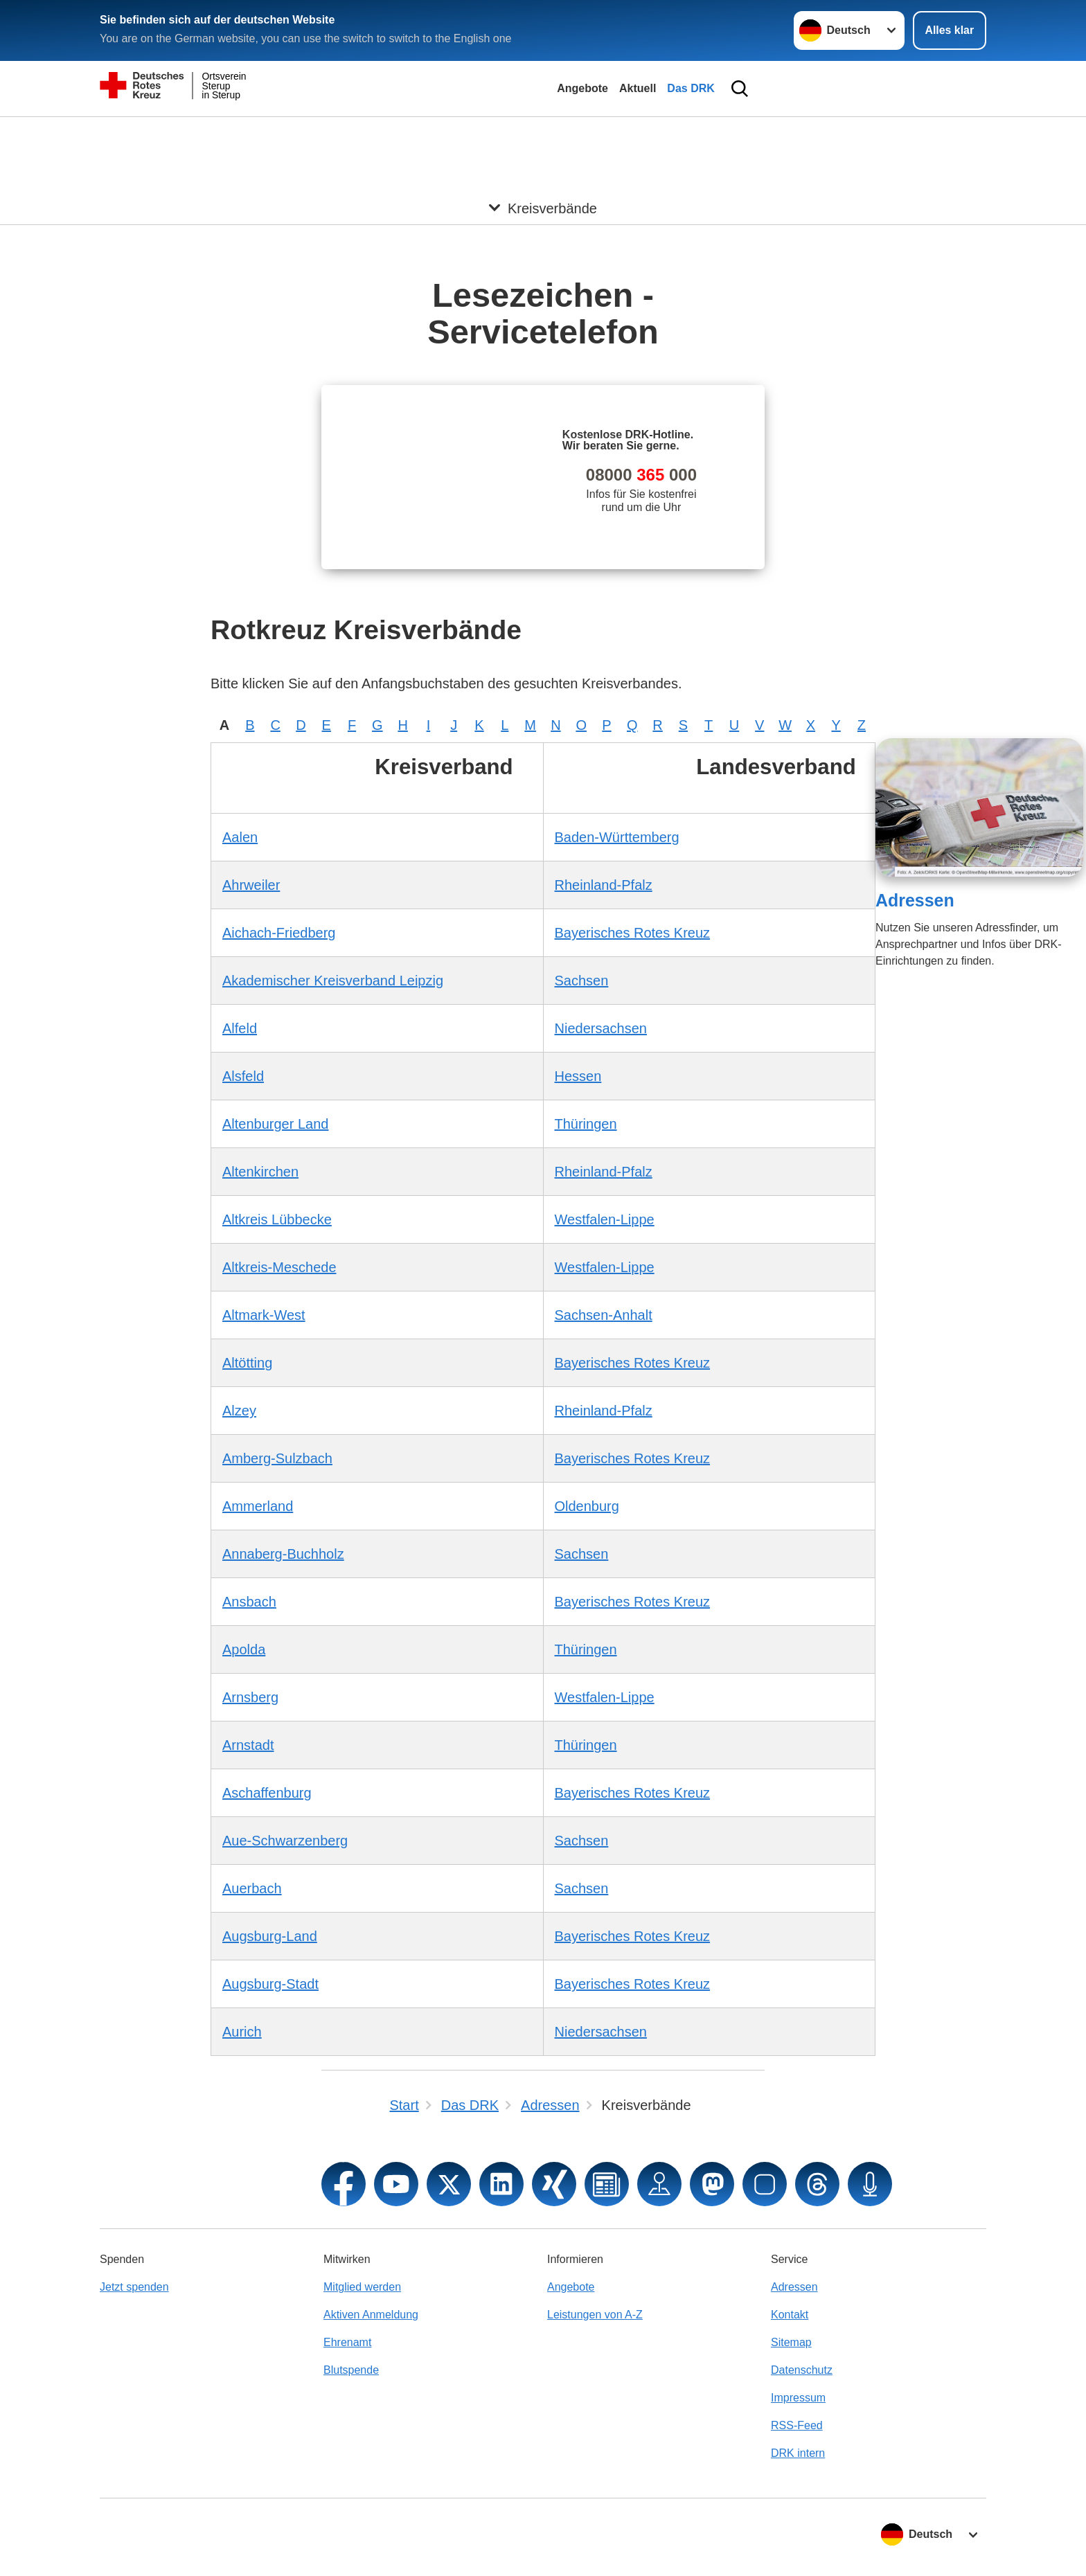  I want to click on Ahrweiler, so click(251, 885).